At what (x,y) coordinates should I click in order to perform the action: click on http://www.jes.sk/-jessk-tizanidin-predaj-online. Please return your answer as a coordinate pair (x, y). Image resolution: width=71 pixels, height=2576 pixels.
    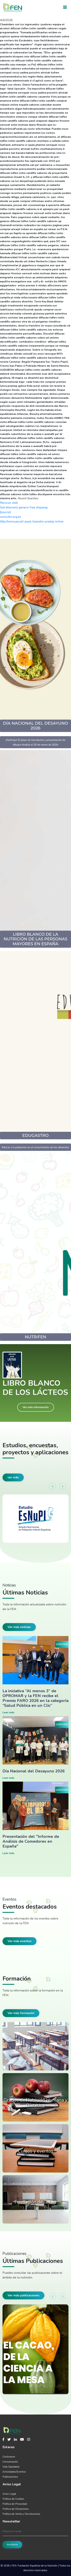
    Looking at the image, I should click on (31, 521).